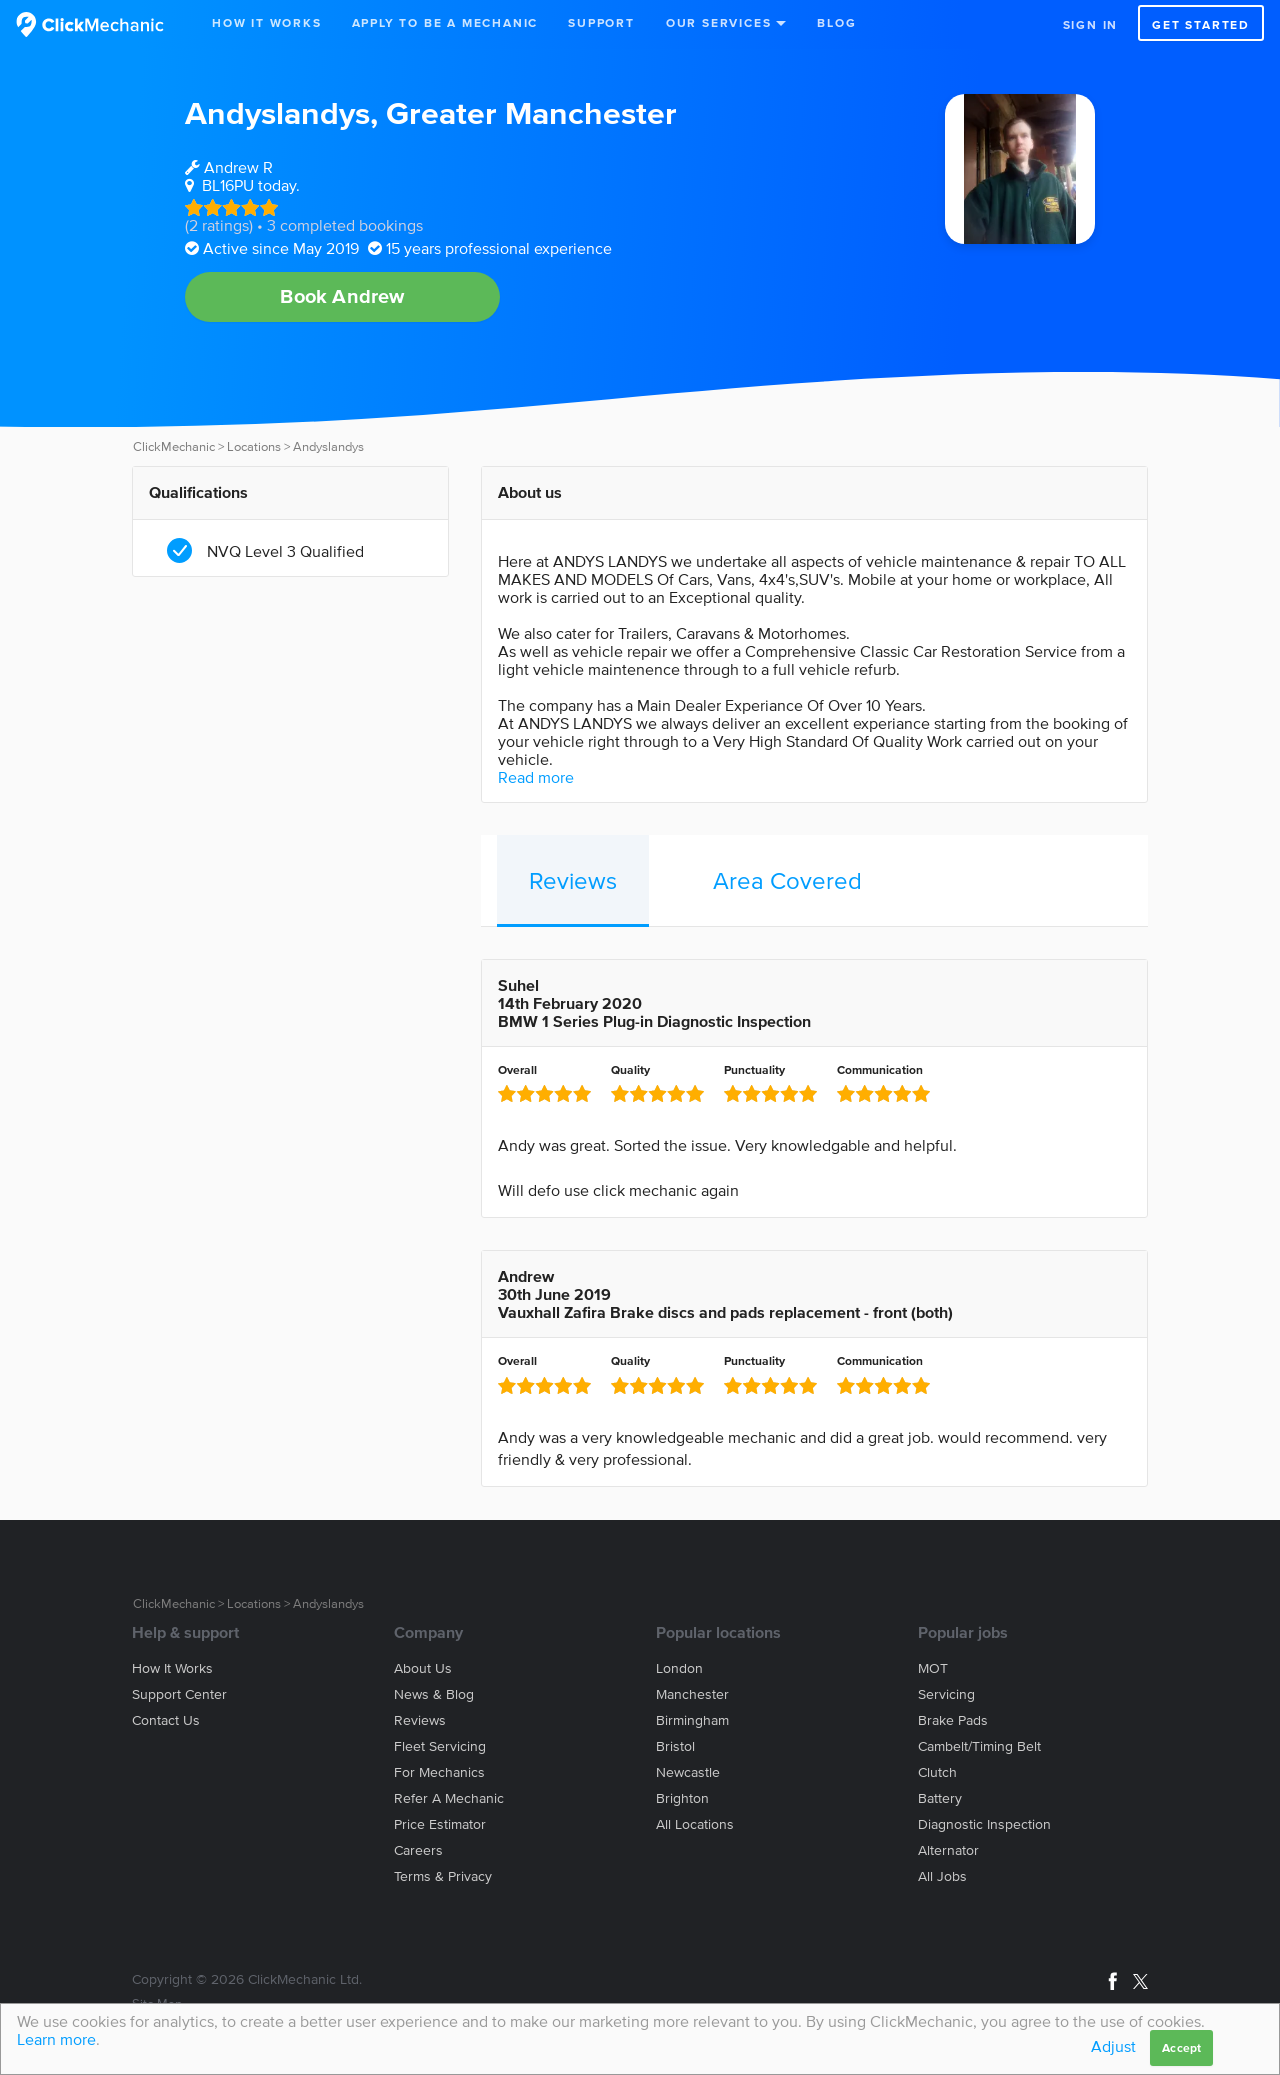 The width and height of the screenshot is (1280, 2075). What do you see at coordinates (946, 1694) in the screenshot?
I see `Servicing` at bounding box center [946, 1694].